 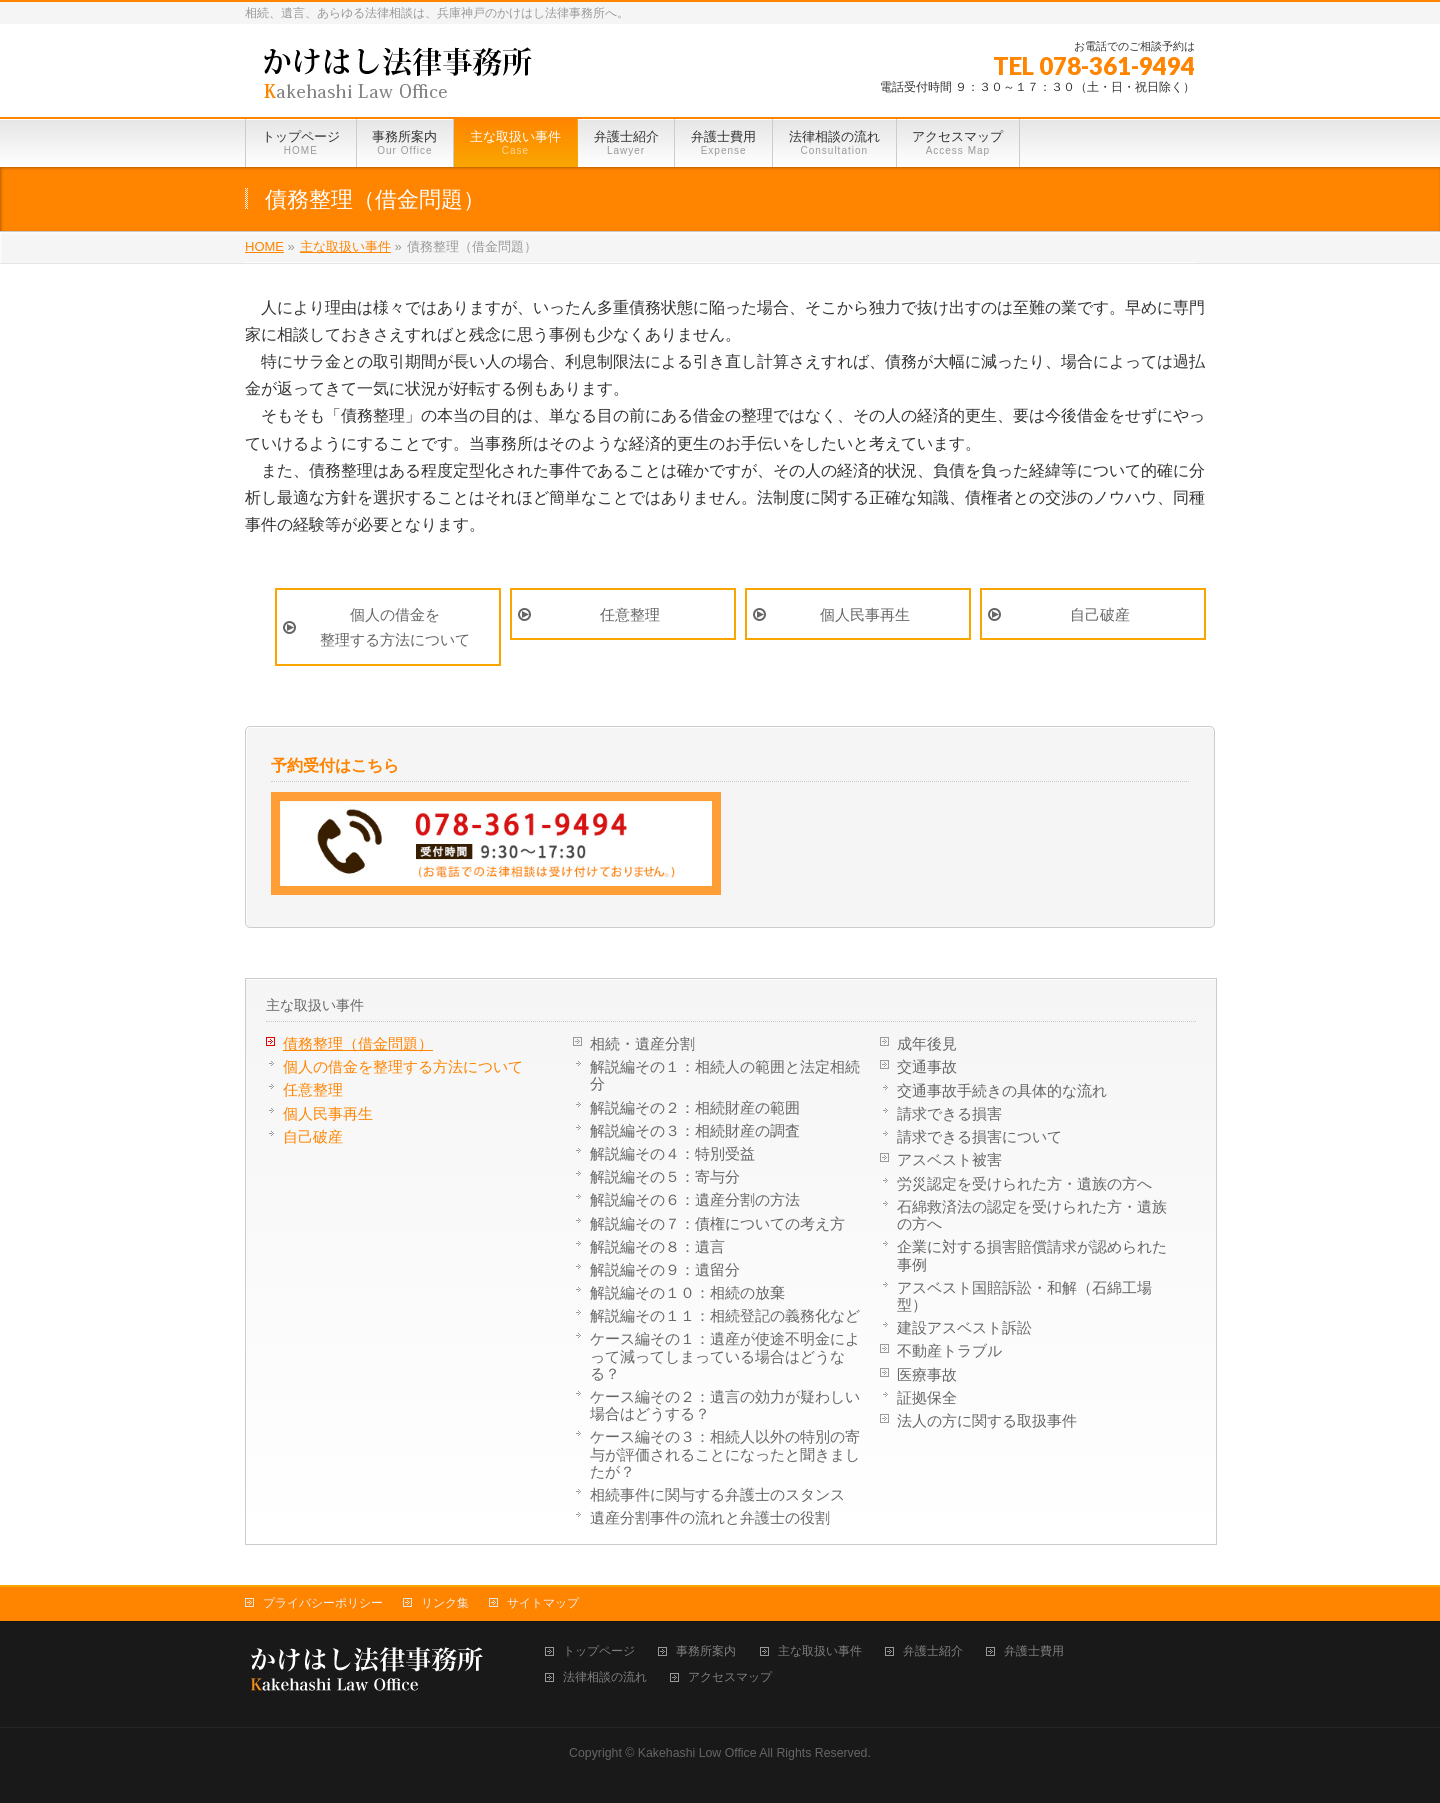 I want to click on 解説編その１１：相続登記の義務化など, so click(x=725, y=1315).